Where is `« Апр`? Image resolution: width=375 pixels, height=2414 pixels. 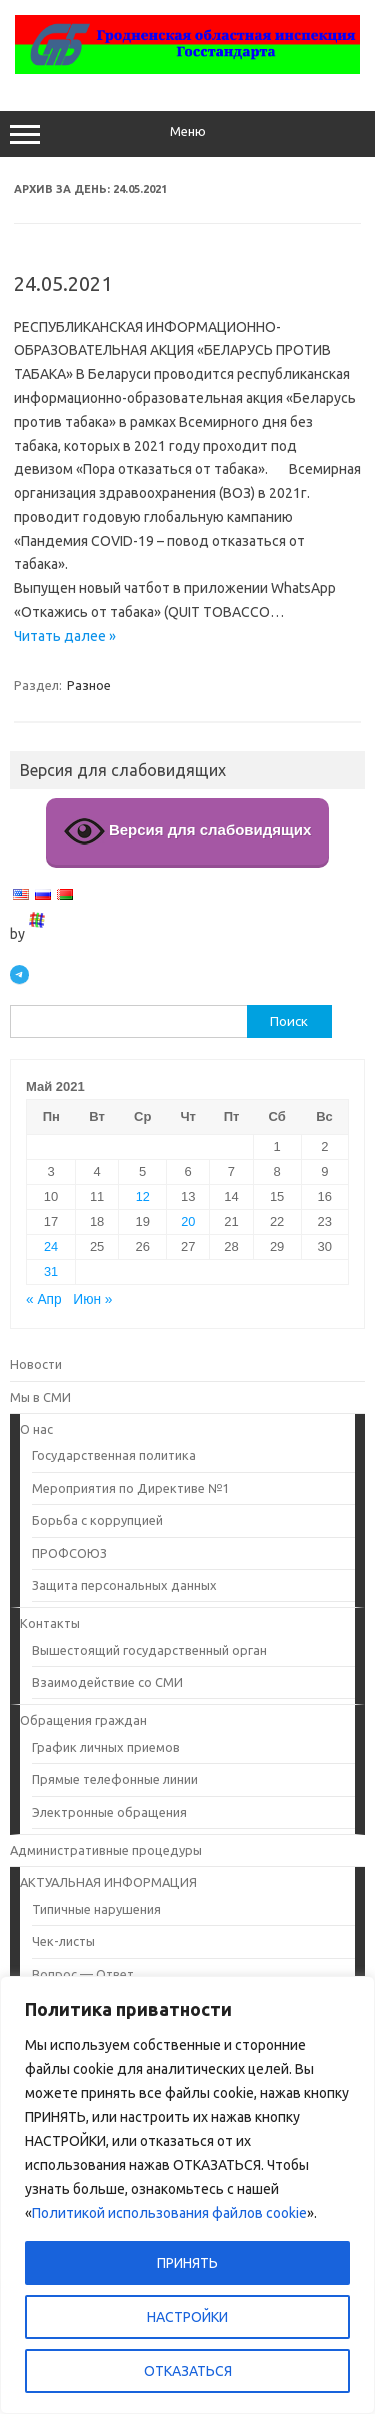 « Апр is located at coordinates (44, 1299).